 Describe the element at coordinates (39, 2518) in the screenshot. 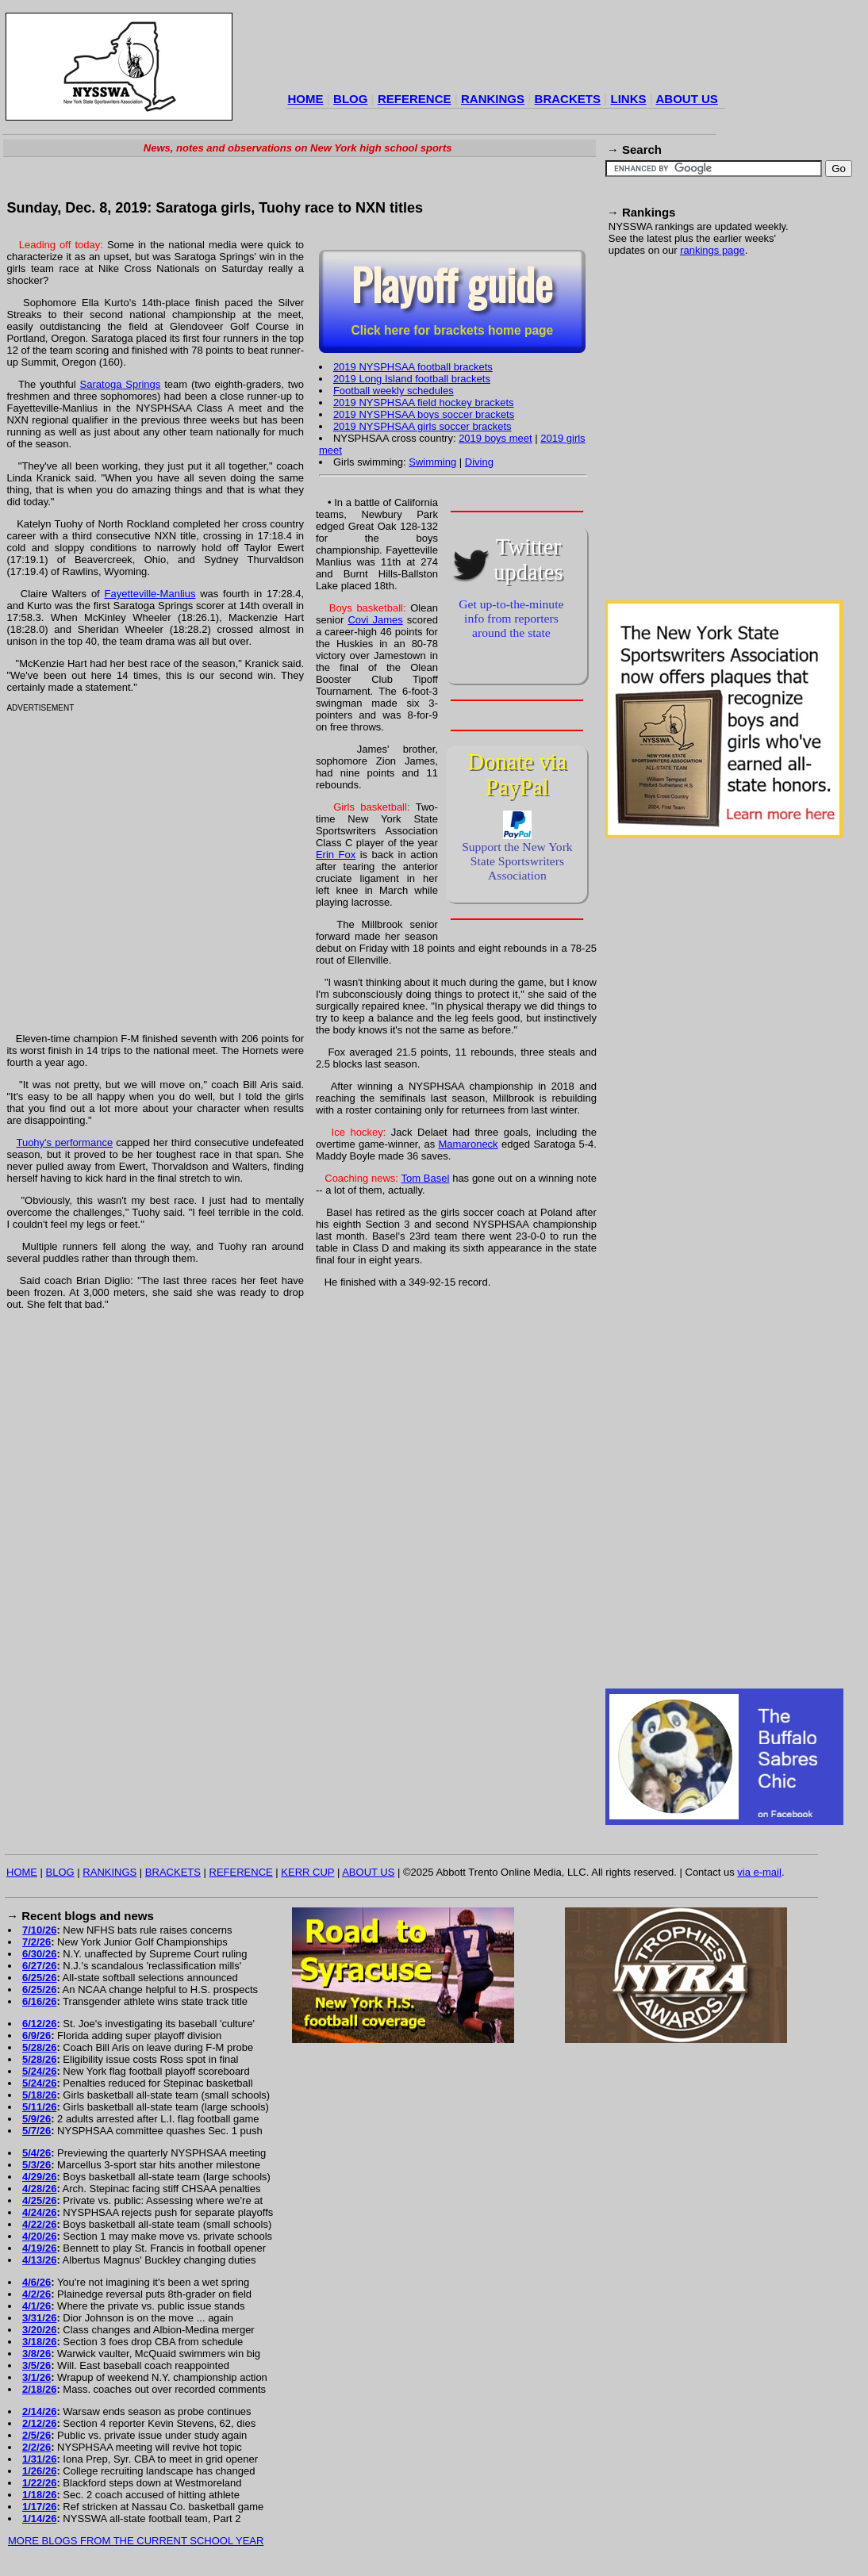

I see `1/14/26` at that location.